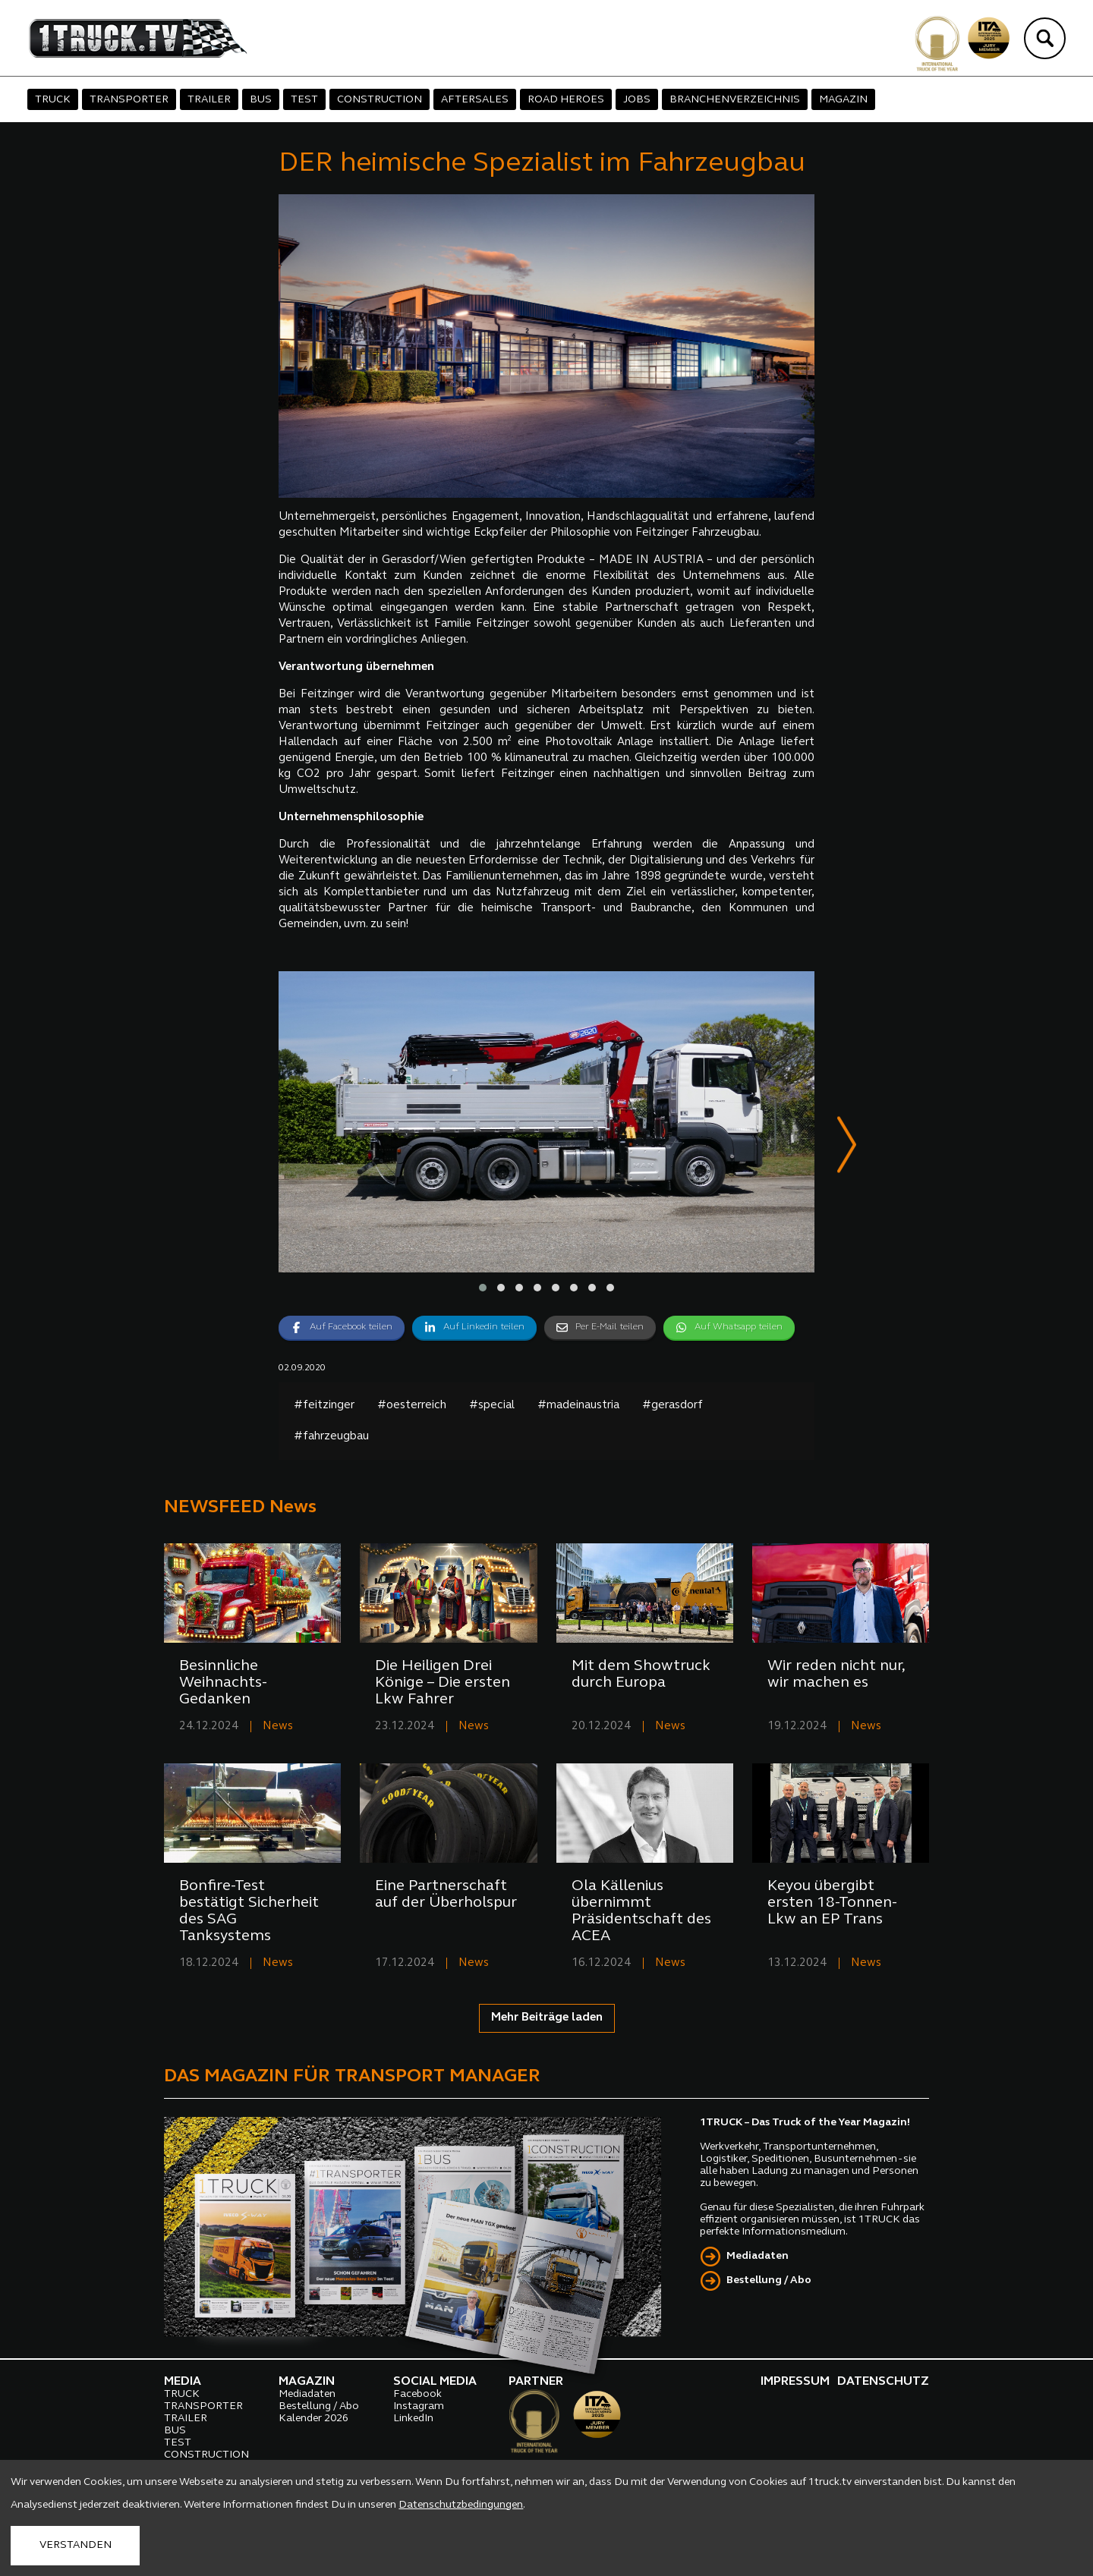  Describe the element at coordinates (672, 1406) in the screenshot. I see `#gerasdorf` at that location.